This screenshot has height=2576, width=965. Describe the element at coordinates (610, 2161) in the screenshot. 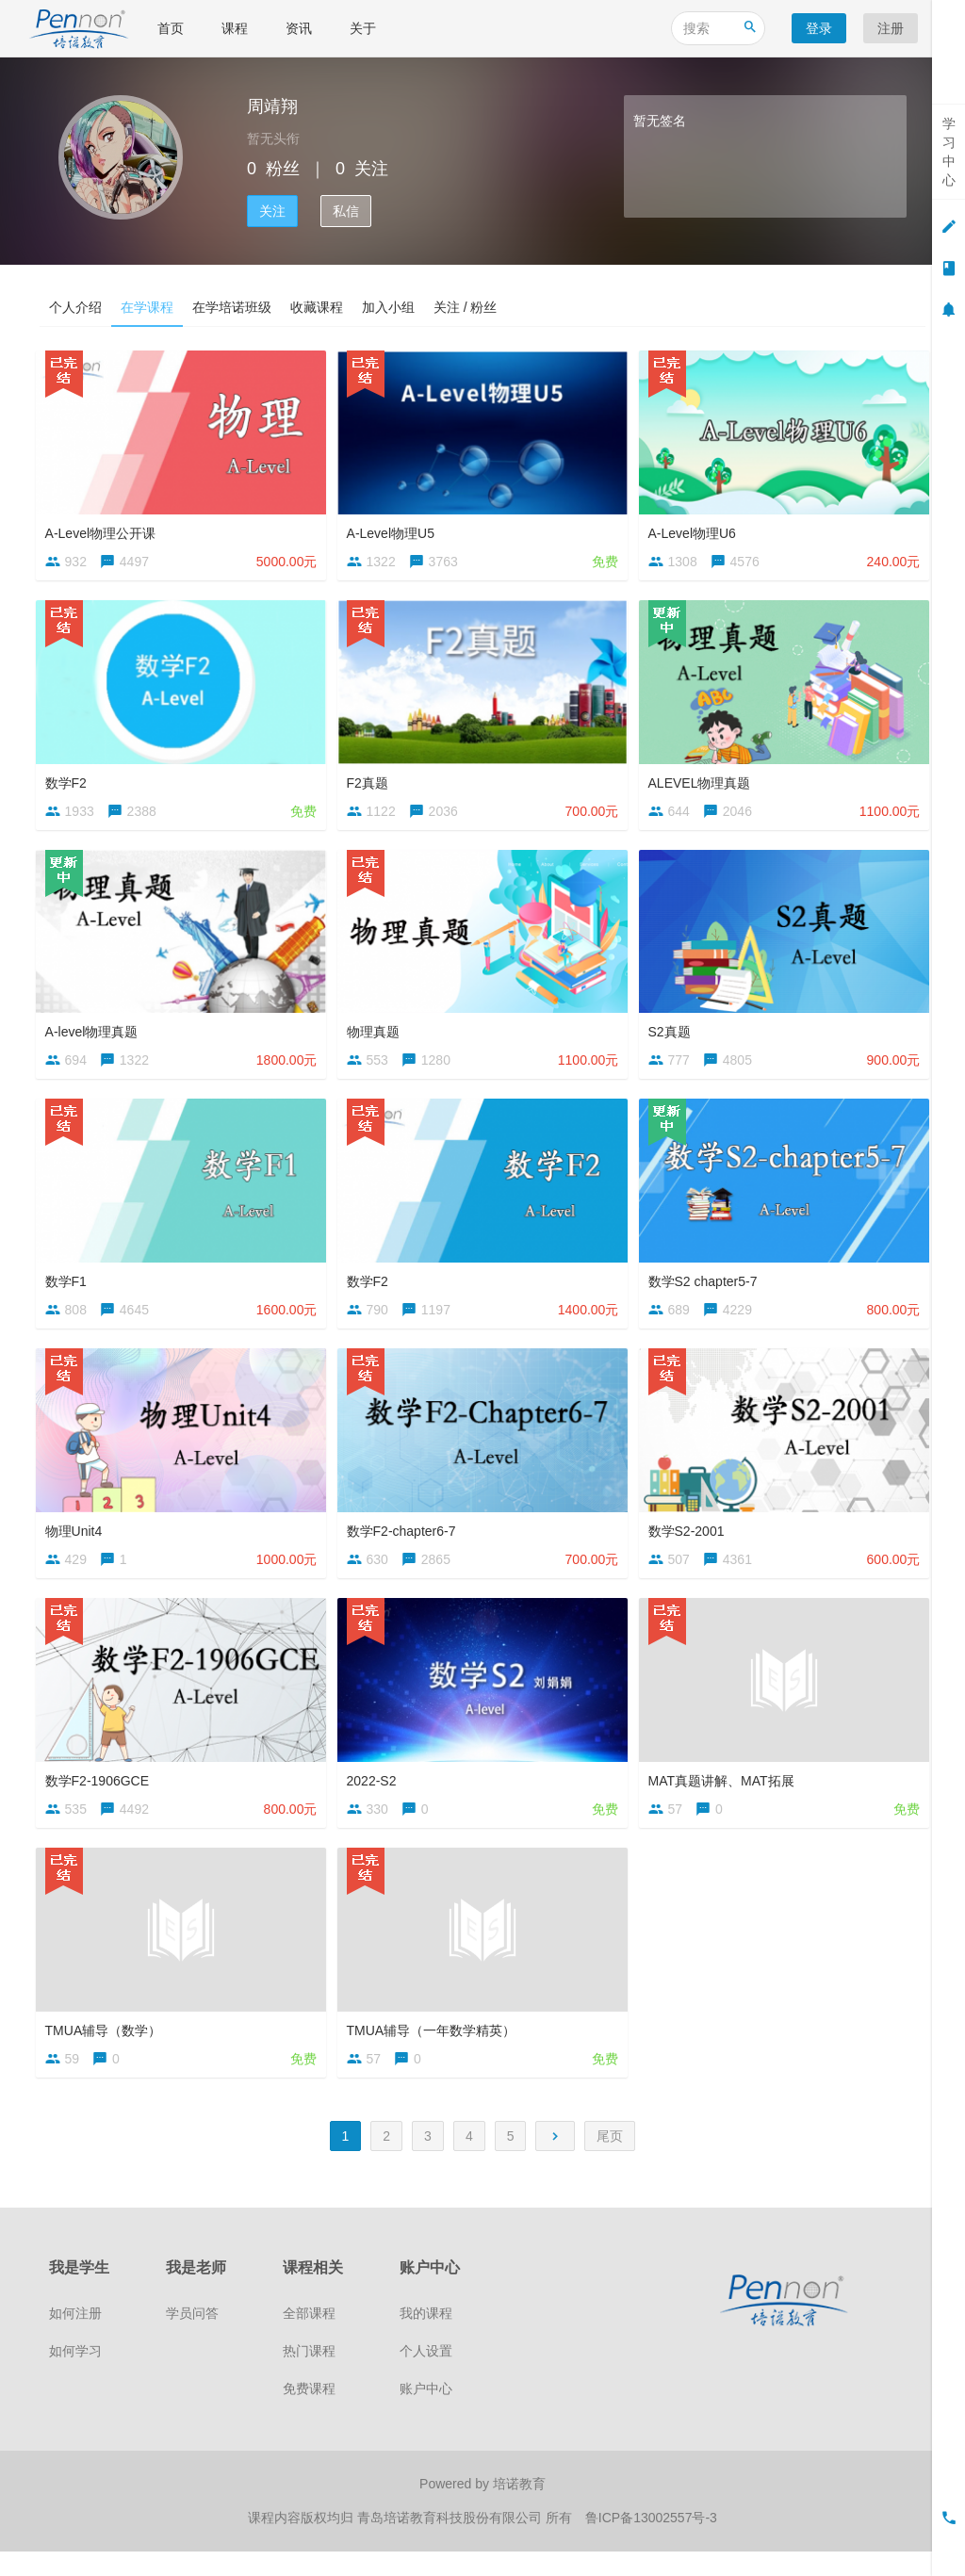

I see `尾页` at that location.